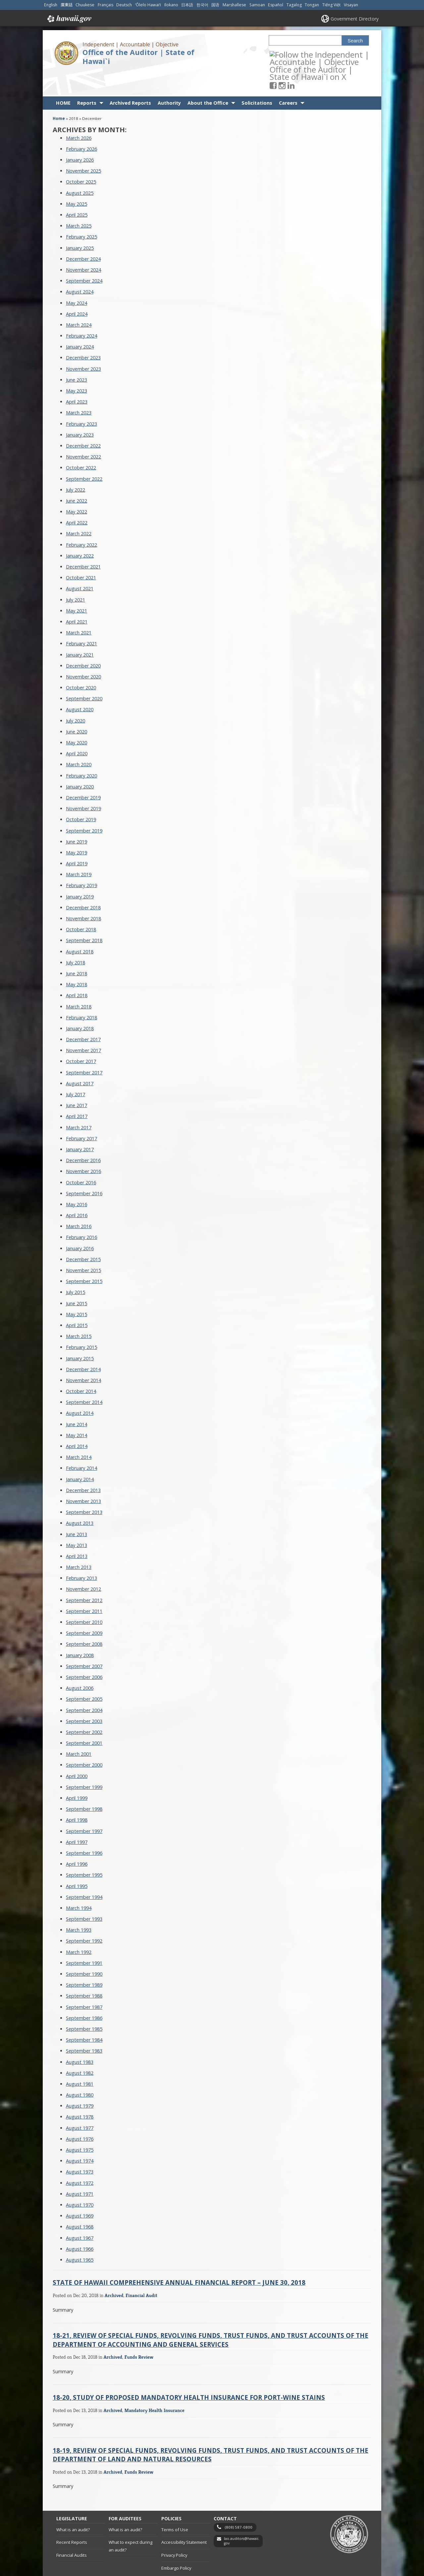 This screenshot has height=2576, width=424. Describe the element at coordinates (84, 1994) in the screenshot. I see `September 1986` at that location.